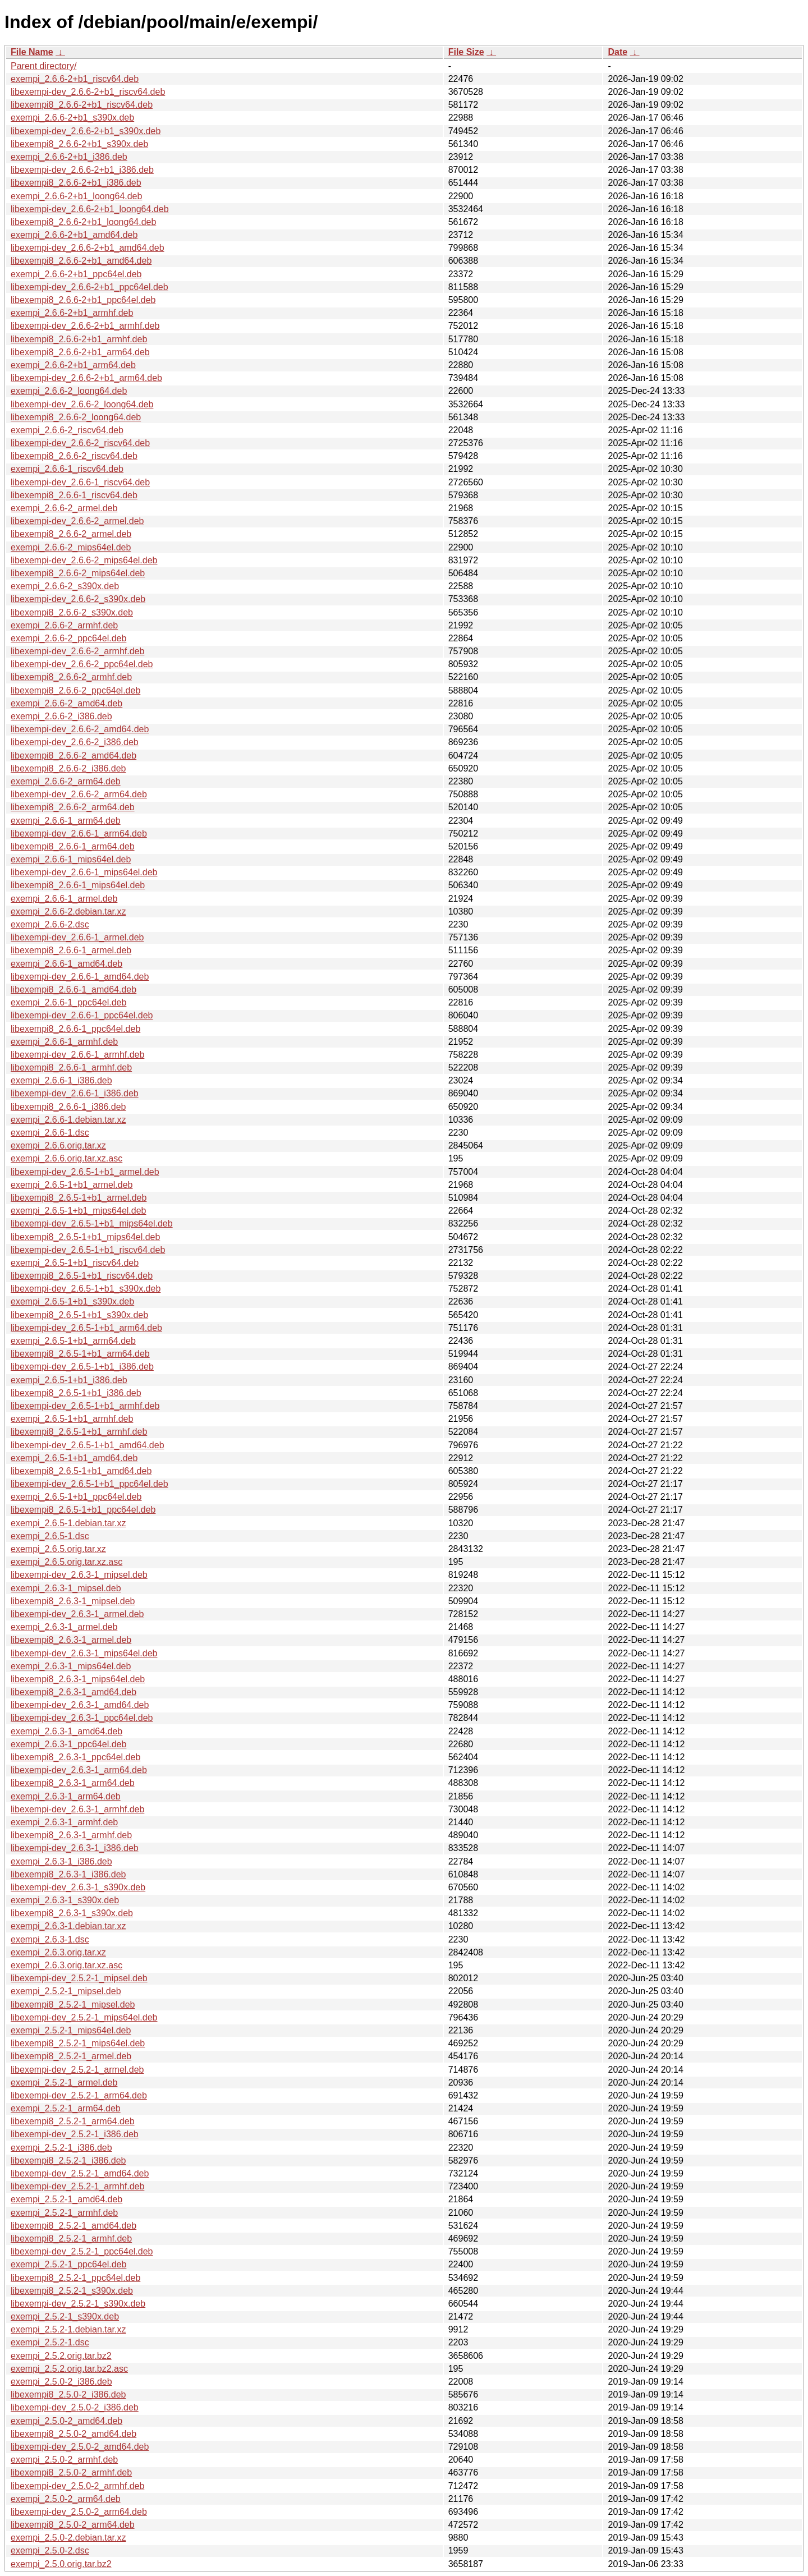 Image resolution: width=808 pixels, height=2576 pixels. I want to click on libexempi8_2.6.3-1_ppc64el.deb, so click(75, 1757).